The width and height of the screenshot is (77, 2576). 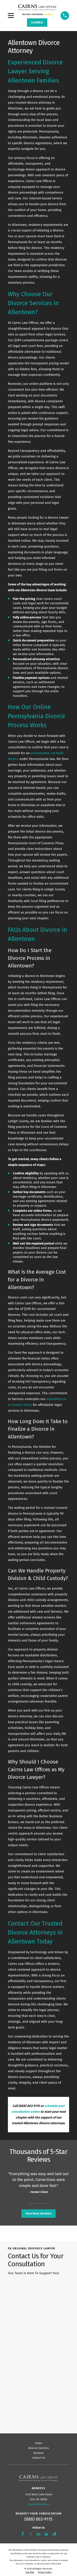 I want to click on [View next item], so click(x=53, y=2203).